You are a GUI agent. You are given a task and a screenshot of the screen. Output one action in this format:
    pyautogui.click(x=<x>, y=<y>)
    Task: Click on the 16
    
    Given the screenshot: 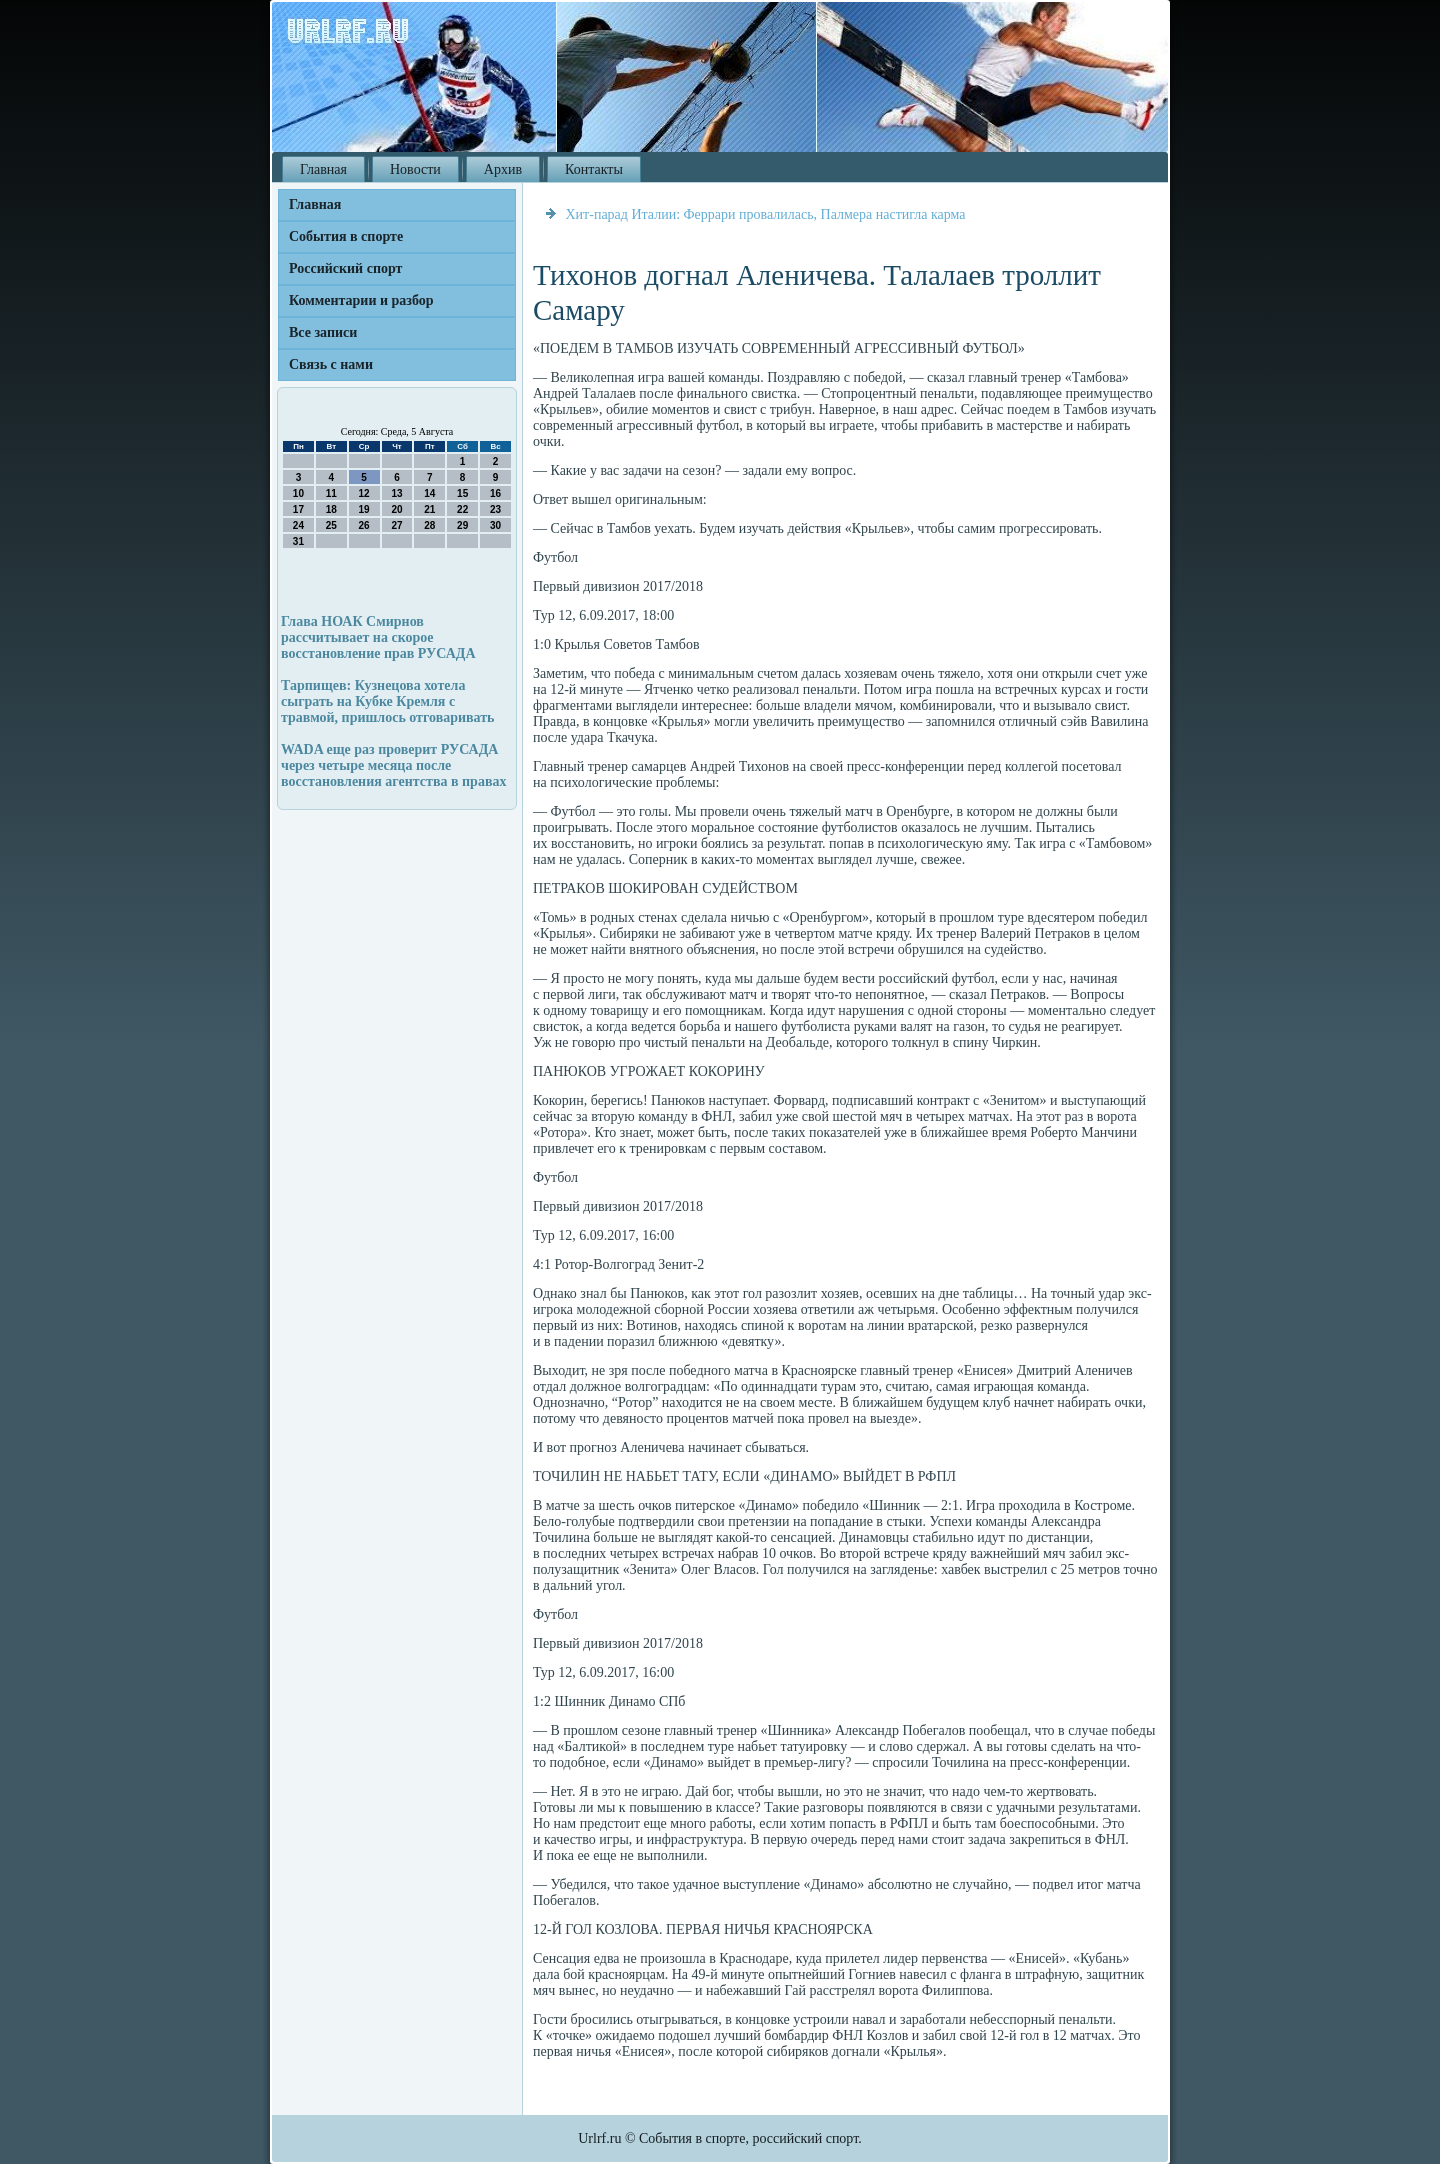 What is the action you would take?
    pyautogui.click(x=495, y=493)
    